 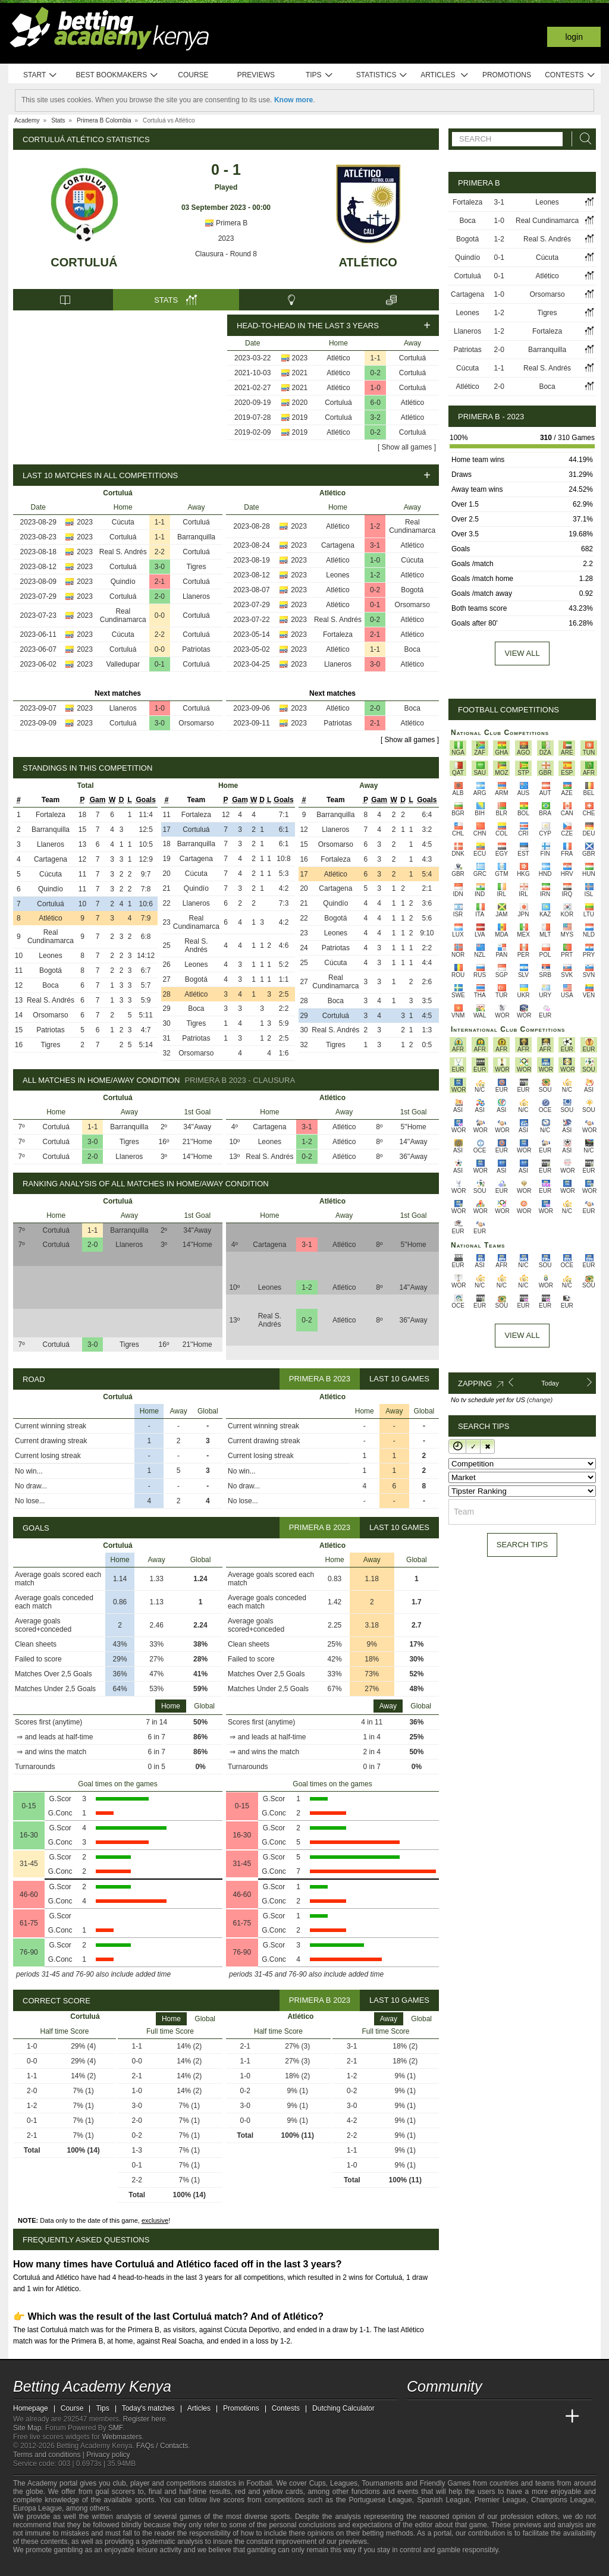 What do you see at coordinates (160, 615) in the screenshot?
I see `0-0` at bounding box center [160, 615].